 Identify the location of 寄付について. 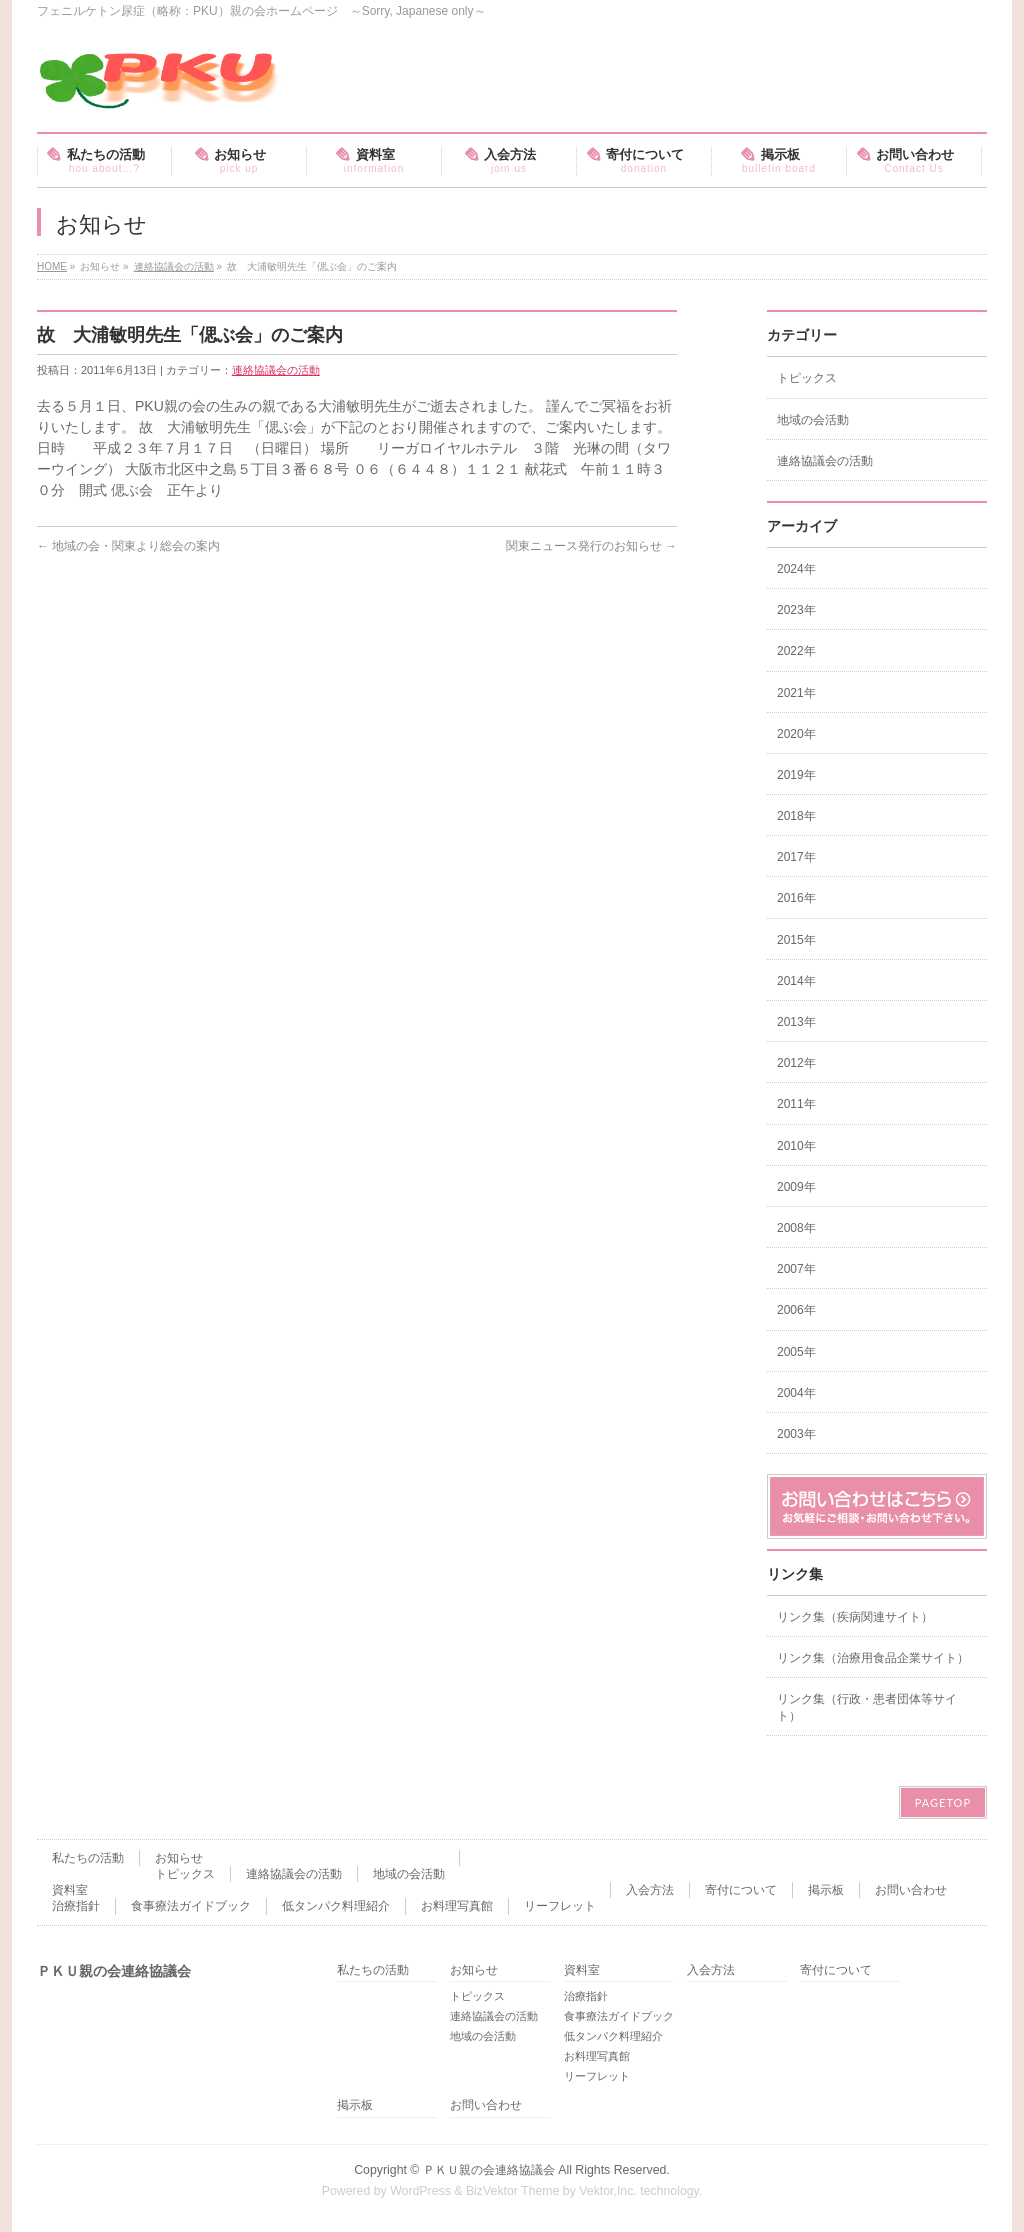
(741, 1890).